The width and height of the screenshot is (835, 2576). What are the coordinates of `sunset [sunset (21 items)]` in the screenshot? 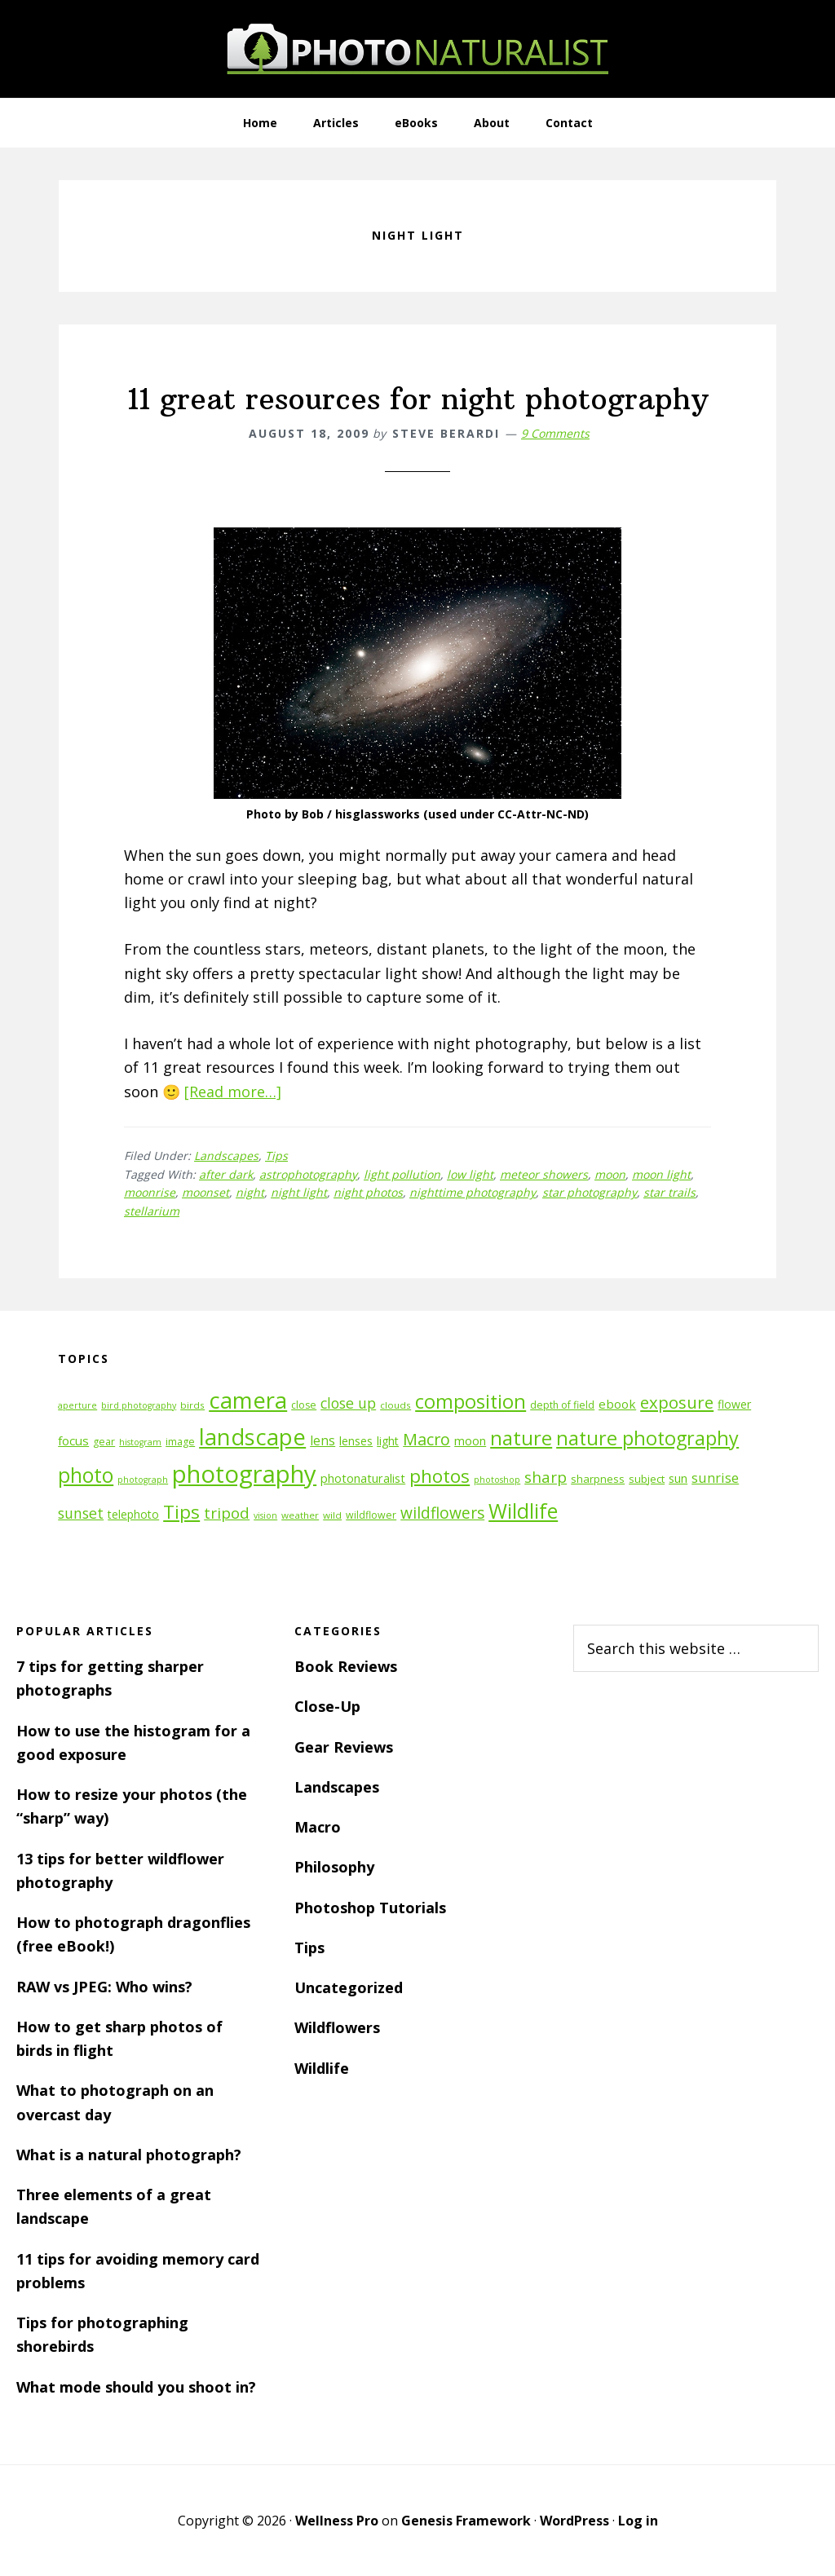 It's located at (81, 1513).